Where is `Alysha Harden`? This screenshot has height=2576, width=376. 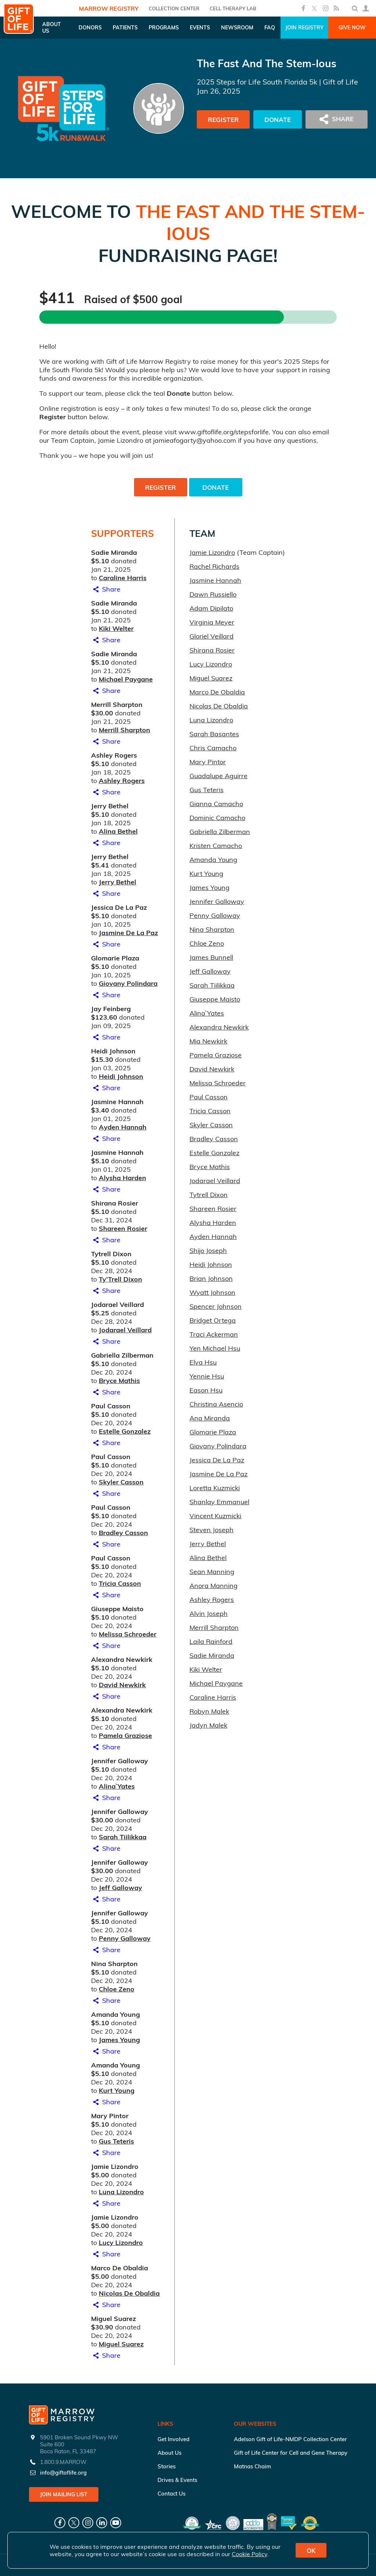
Alysha Harden is located at coordinates (122, 1178).